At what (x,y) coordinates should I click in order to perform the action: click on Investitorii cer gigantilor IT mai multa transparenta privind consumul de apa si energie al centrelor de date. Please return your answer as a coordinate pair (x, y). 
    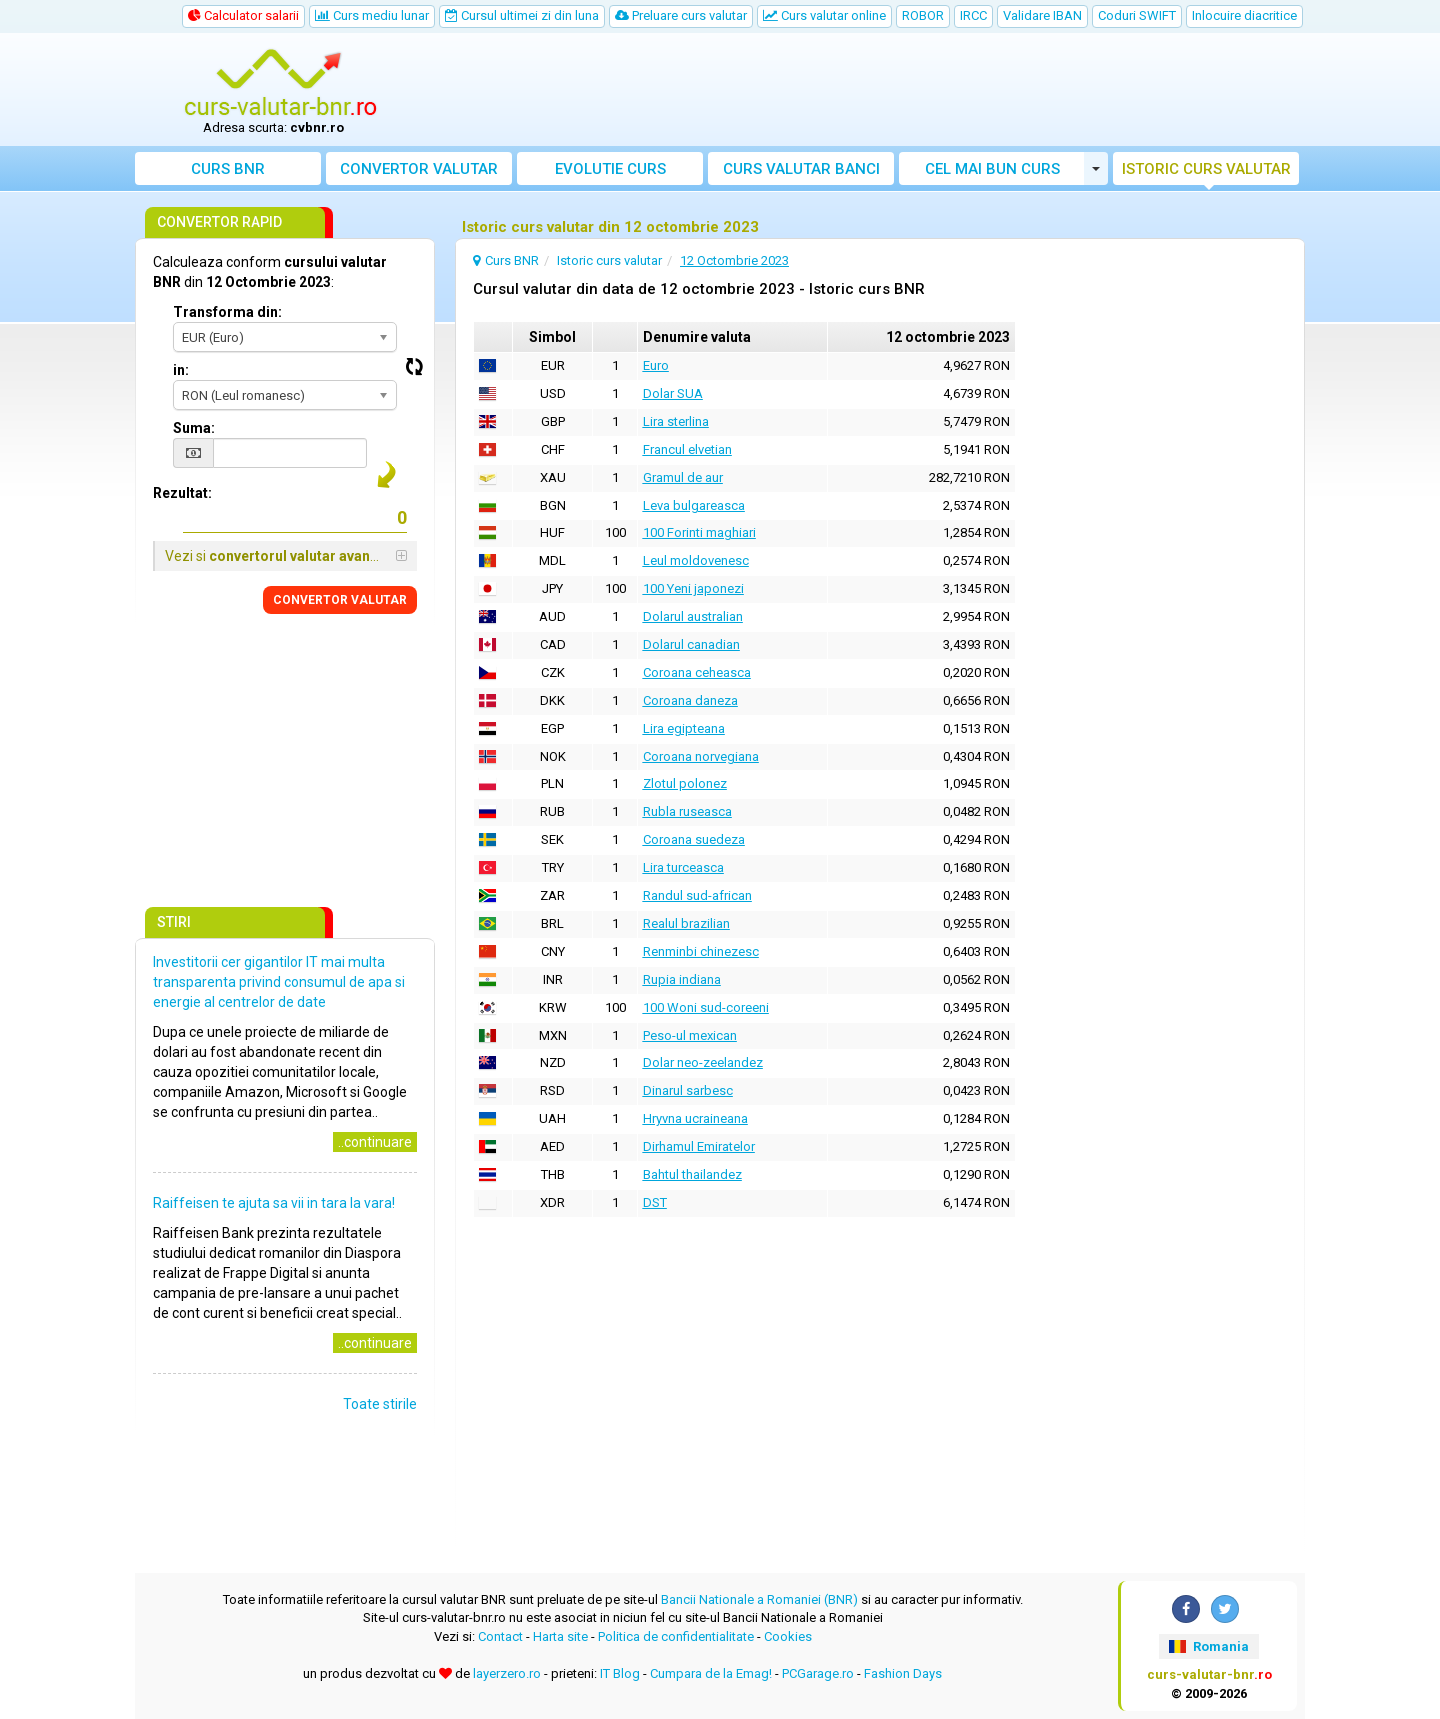
    Looking at the image, I should click on (279, 982).